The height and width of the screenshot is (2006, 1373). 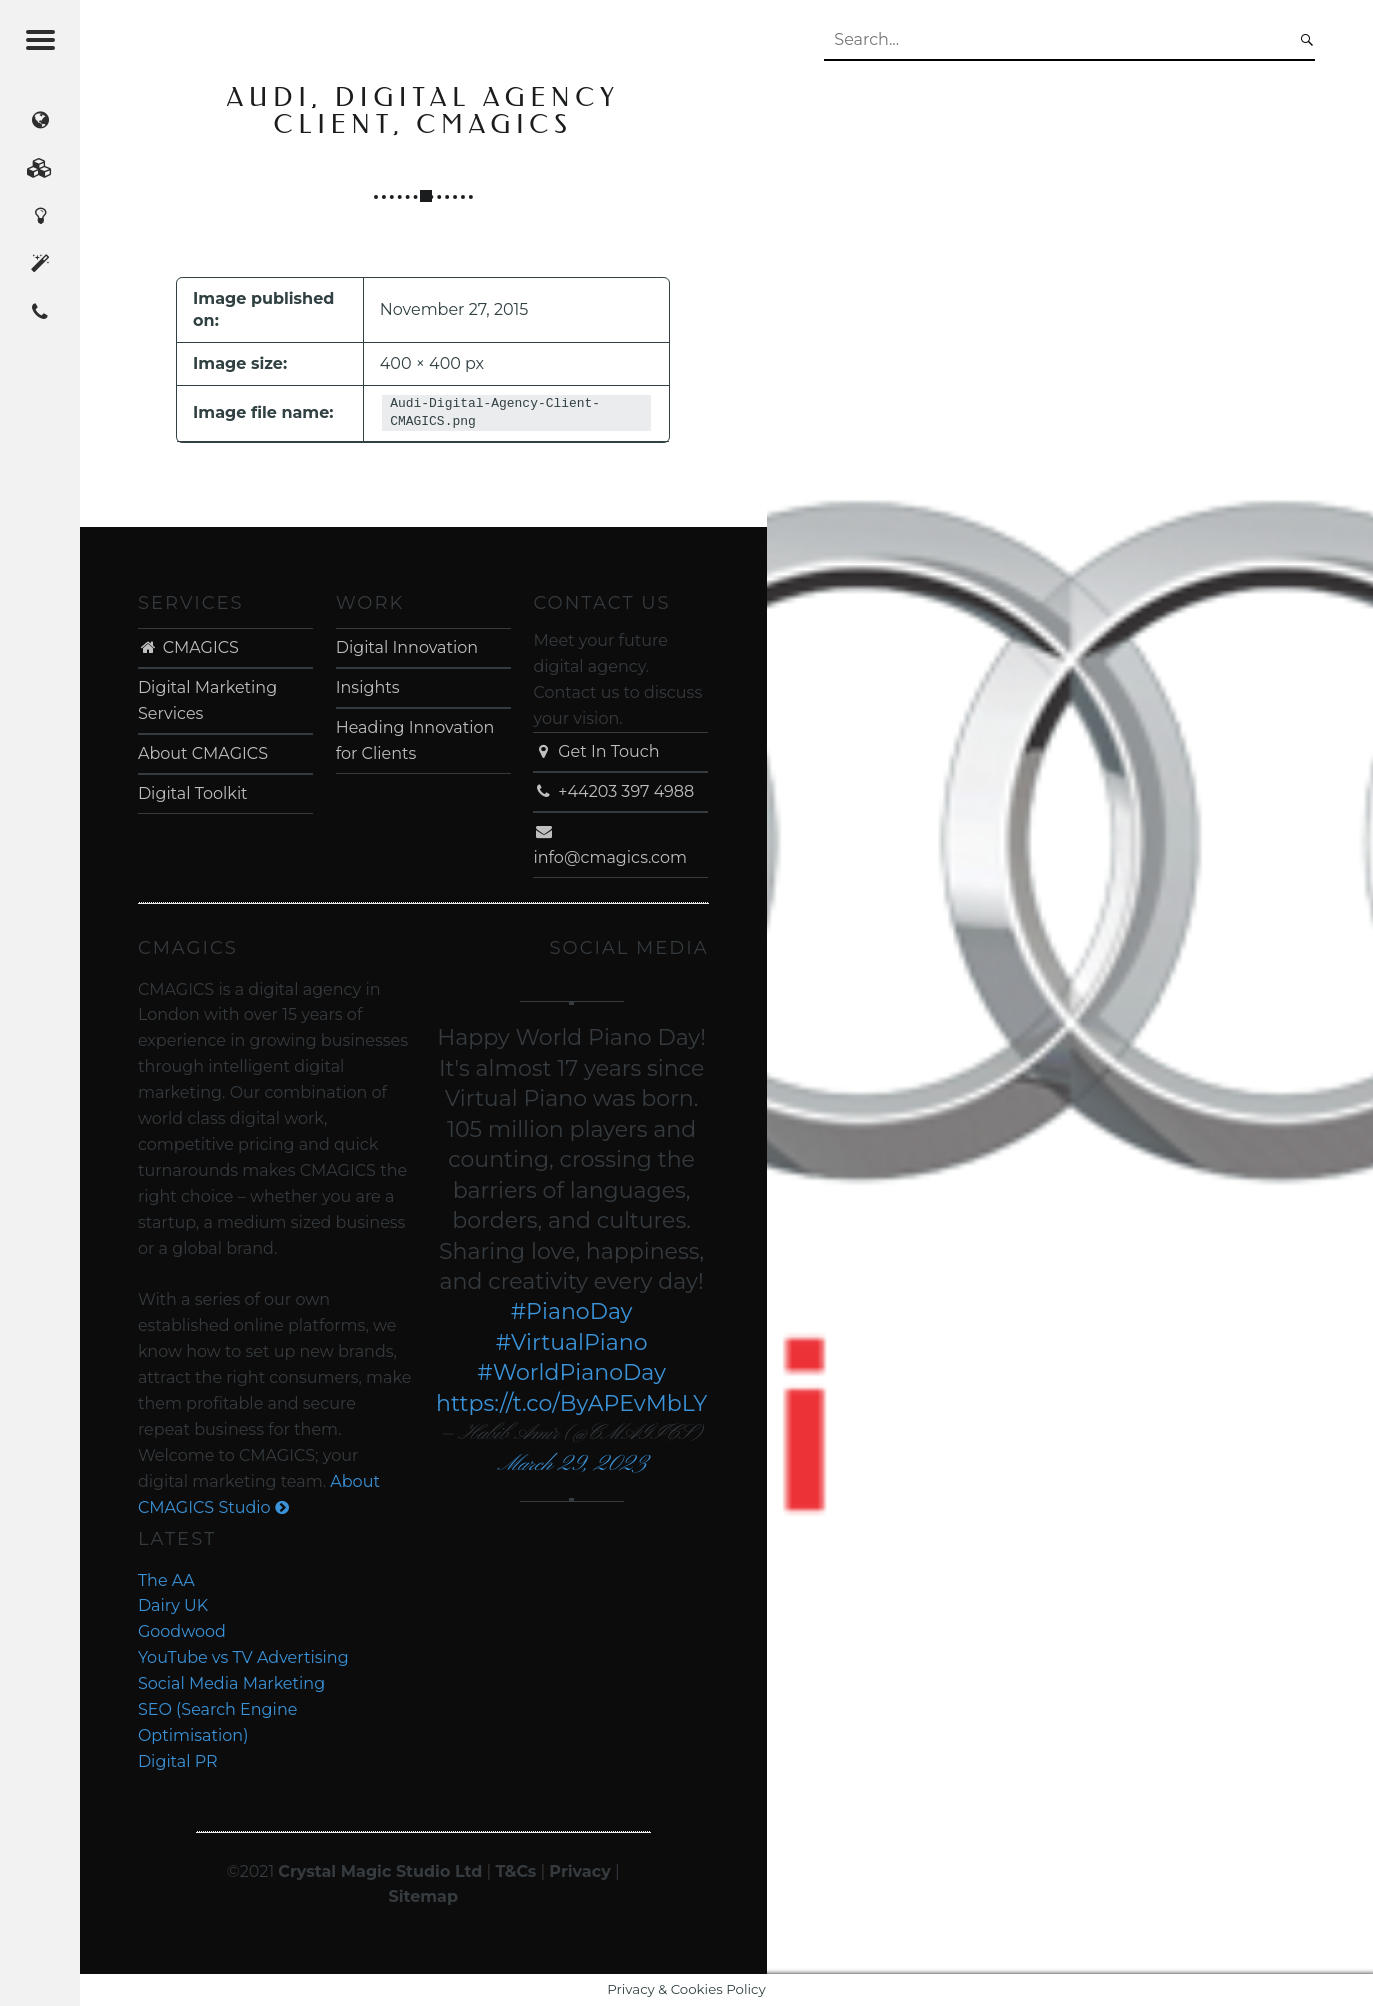 What do you see at coordinates (613, 791) in the screenshot?
I see `+44203 397 4988` at bounding box center [613, 791].